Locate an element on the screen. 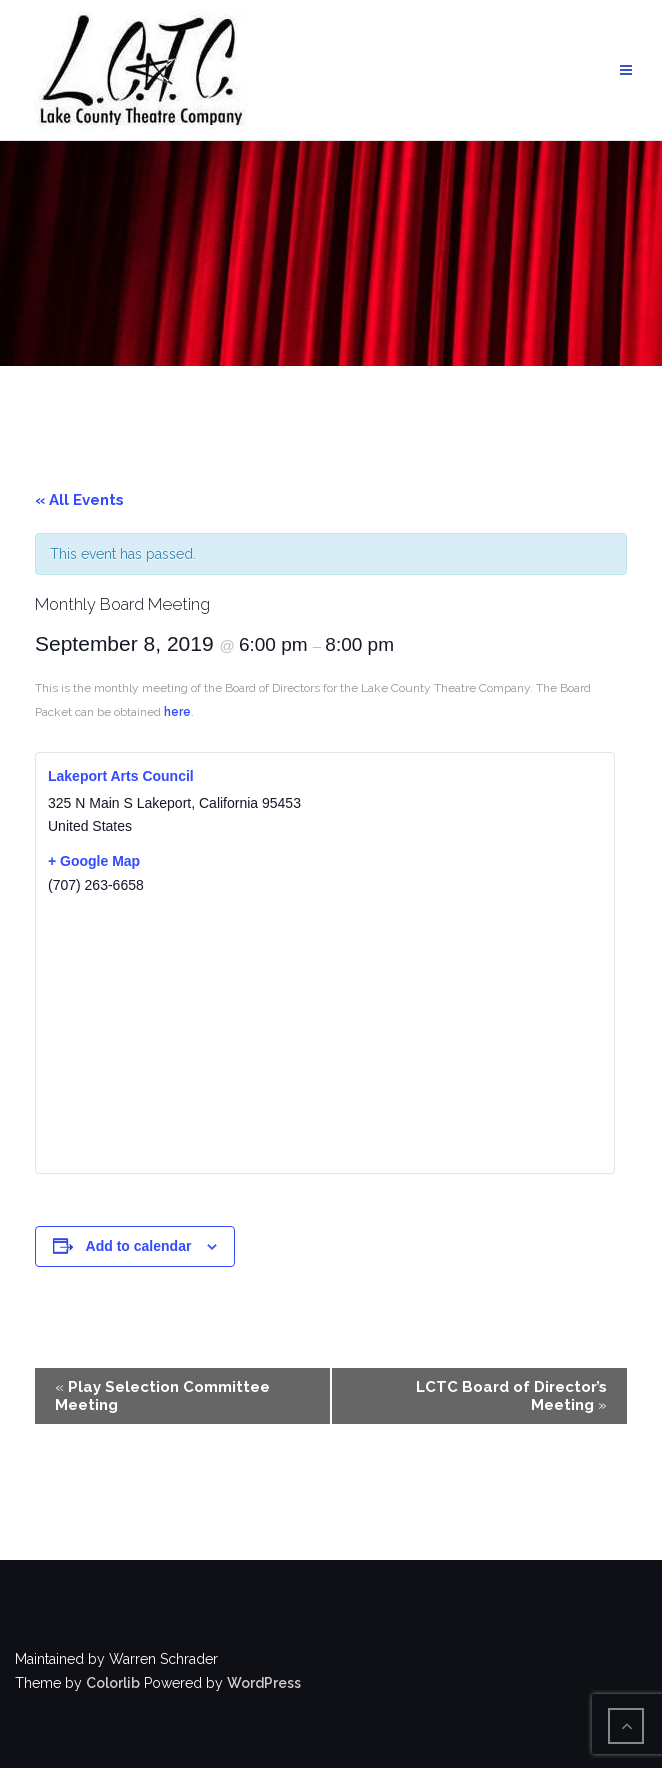 This screenshot has height=1768, width=662. Colorlib is located at coordinates (113, 1683).